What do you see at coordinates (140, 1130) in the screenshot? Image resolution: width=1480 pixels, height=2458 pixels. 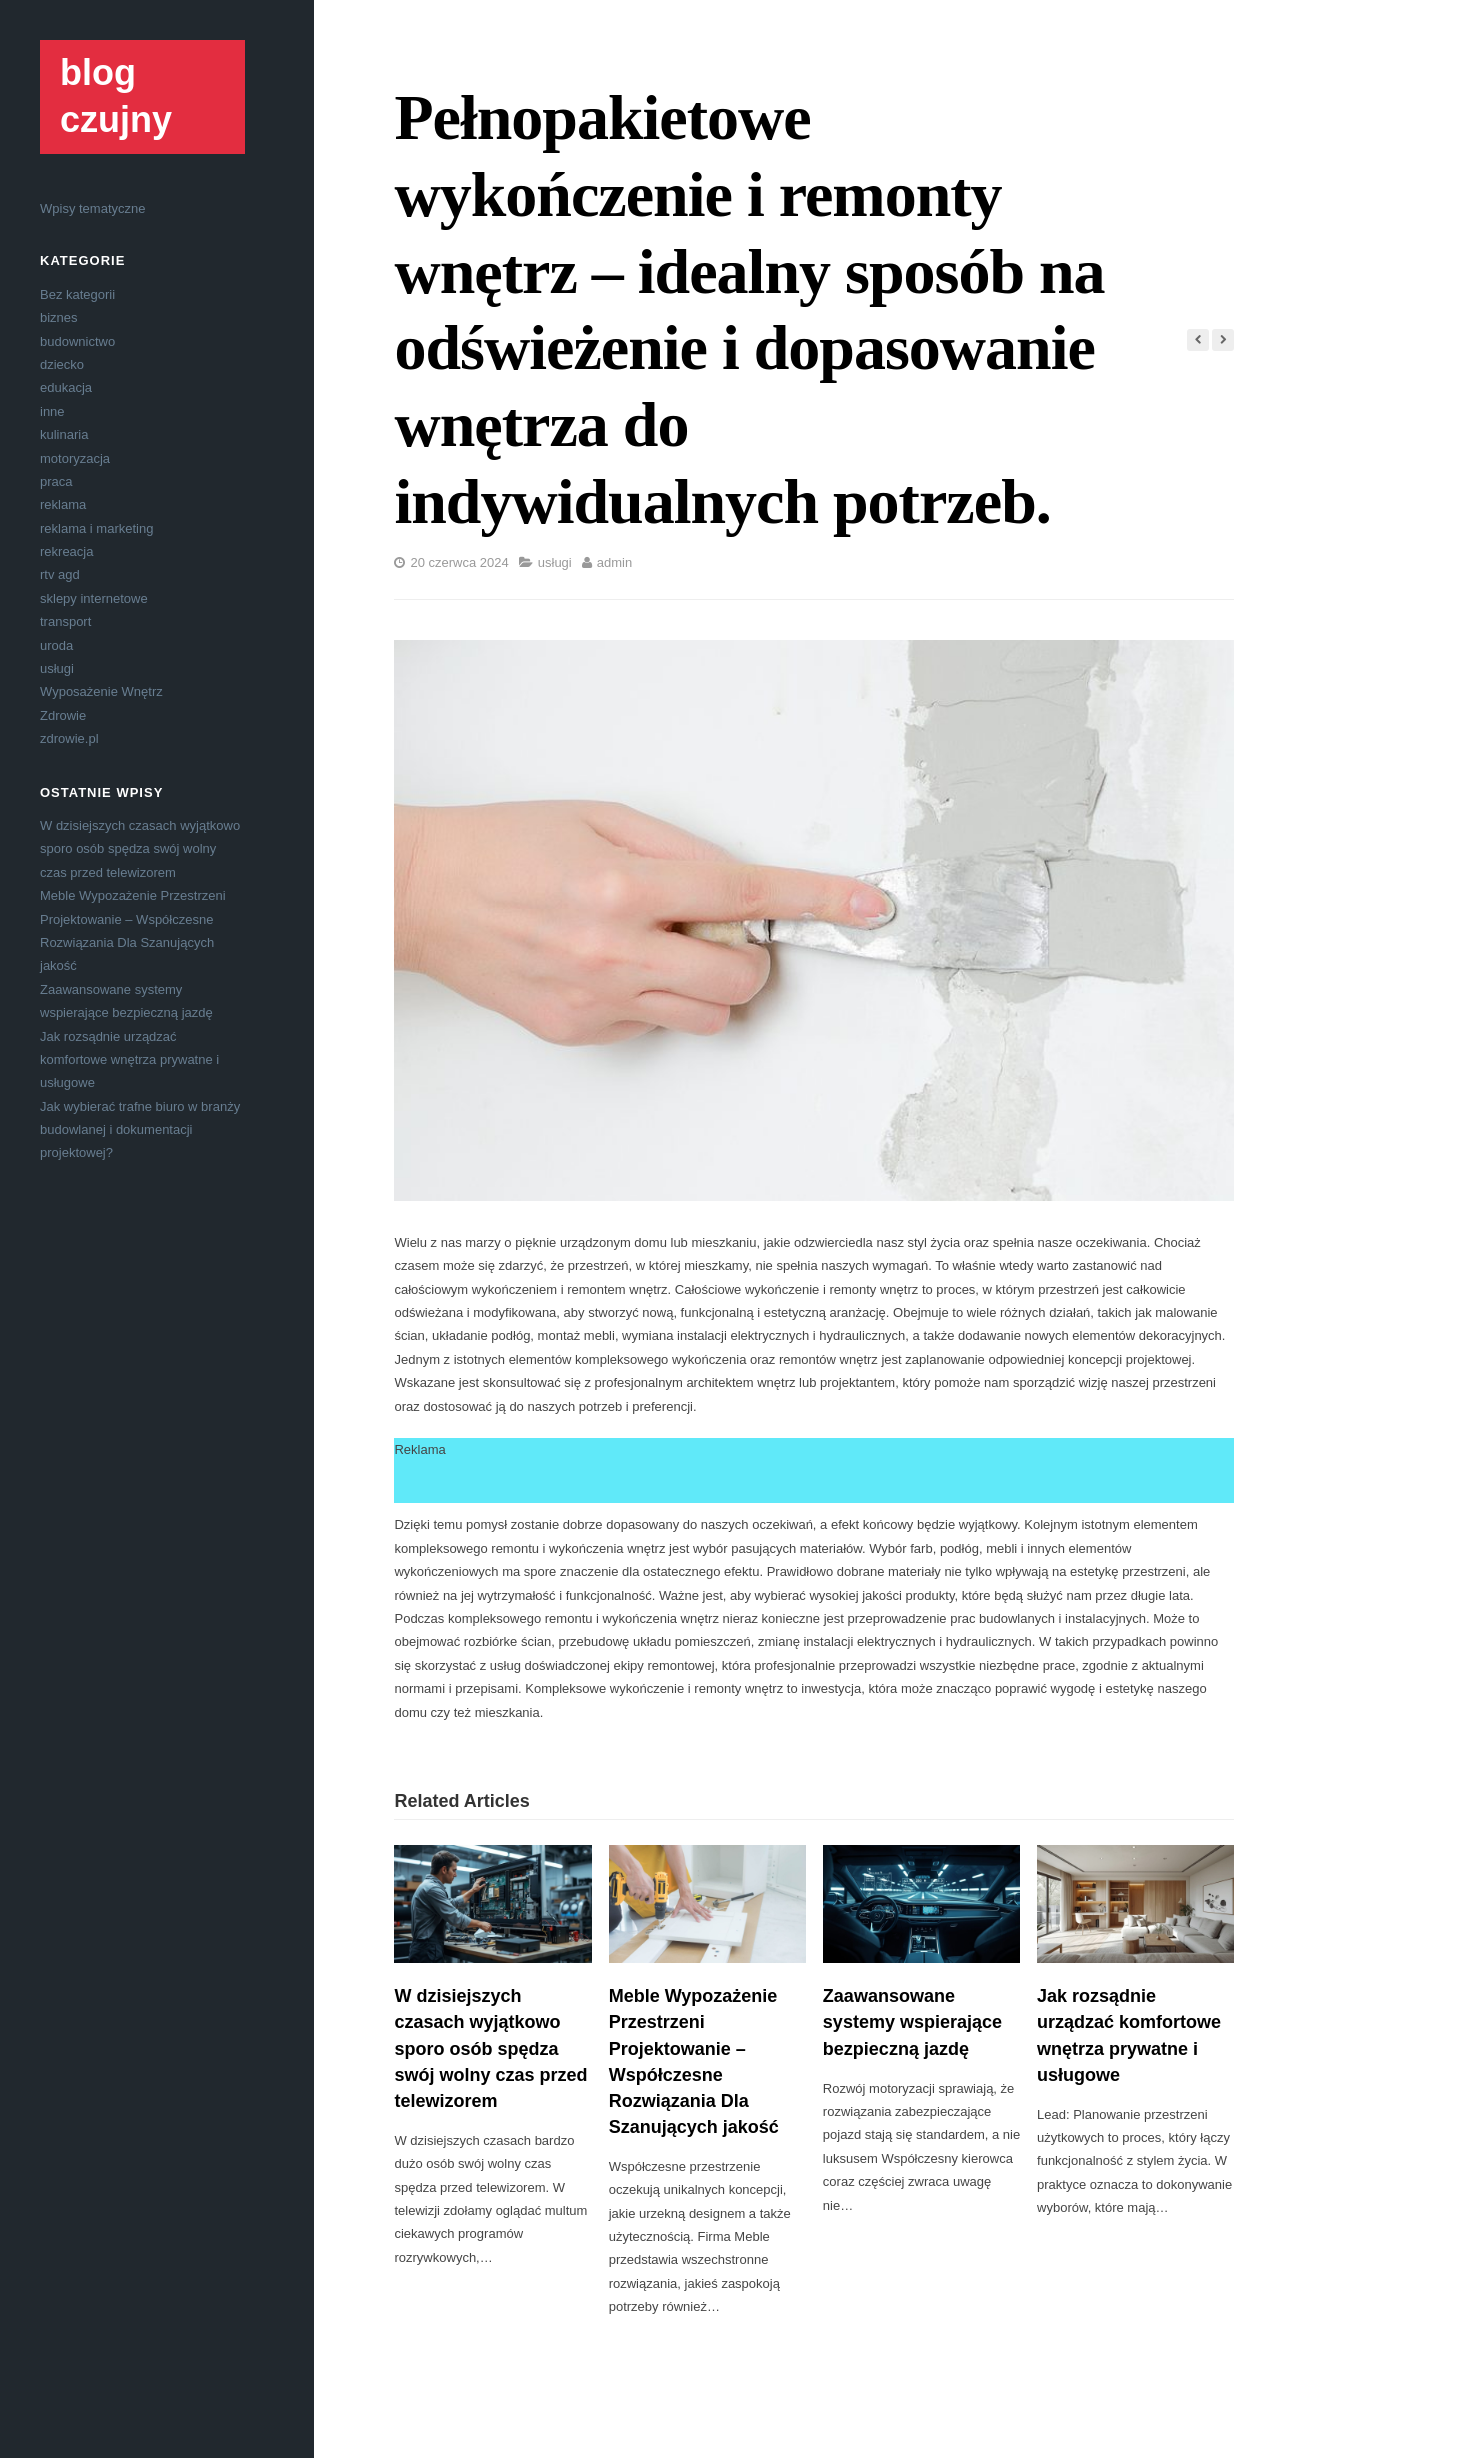 I see `Jak wybierać trafne biuro w branży budowlanej i dokumentacji projektowej?` at bounding box center [140, 1130].